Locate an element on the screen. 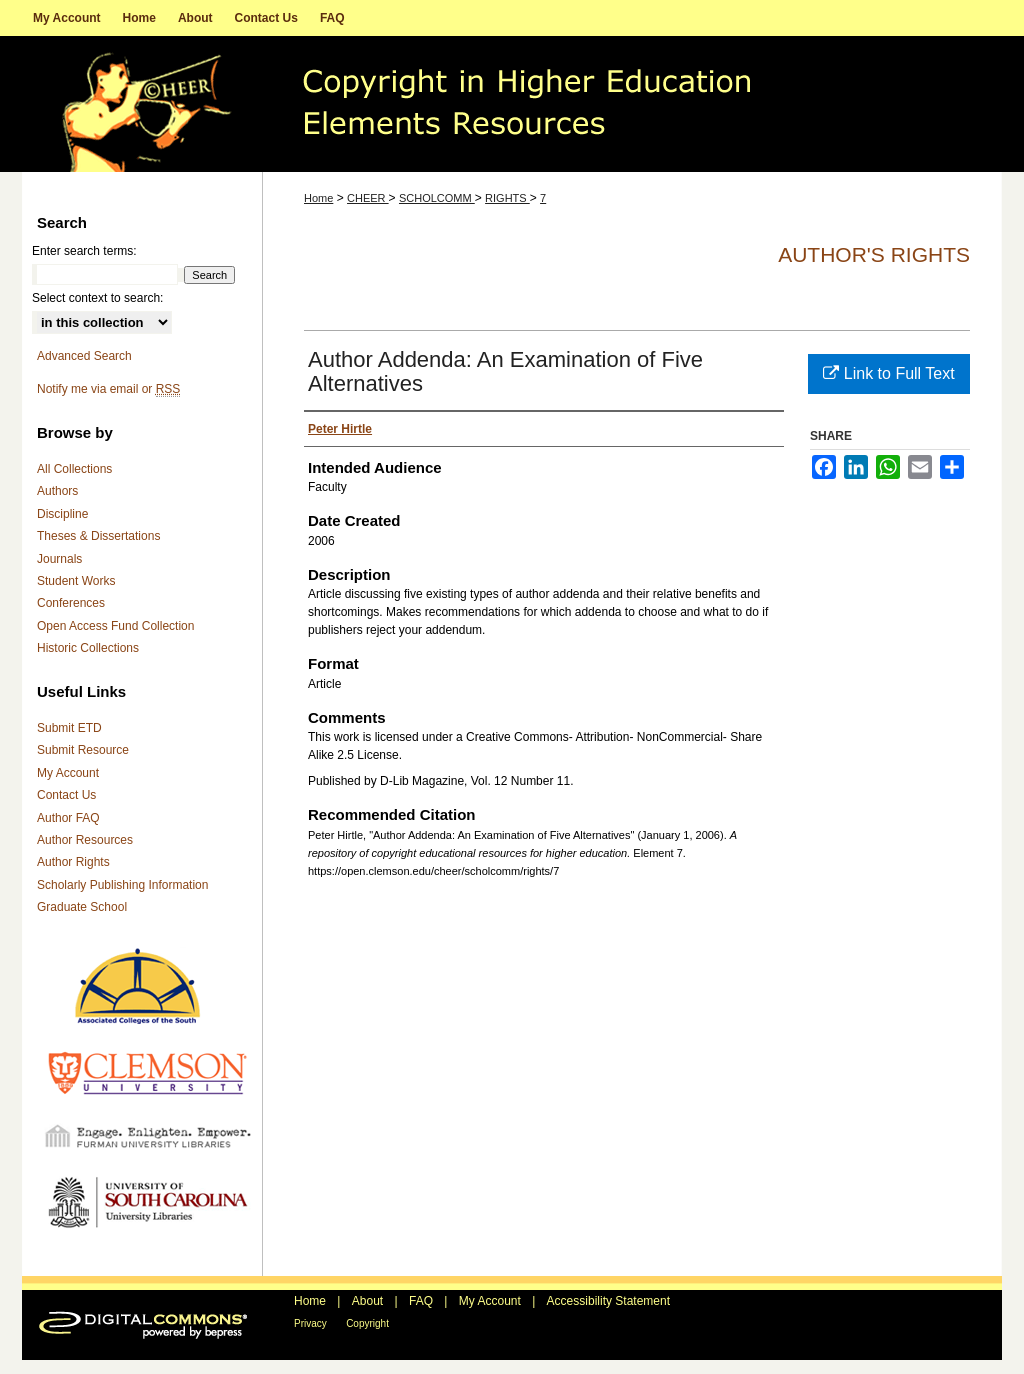 This screenshot has height=1374, width=1024. Submit Resource is located at coordinates (83, 750).